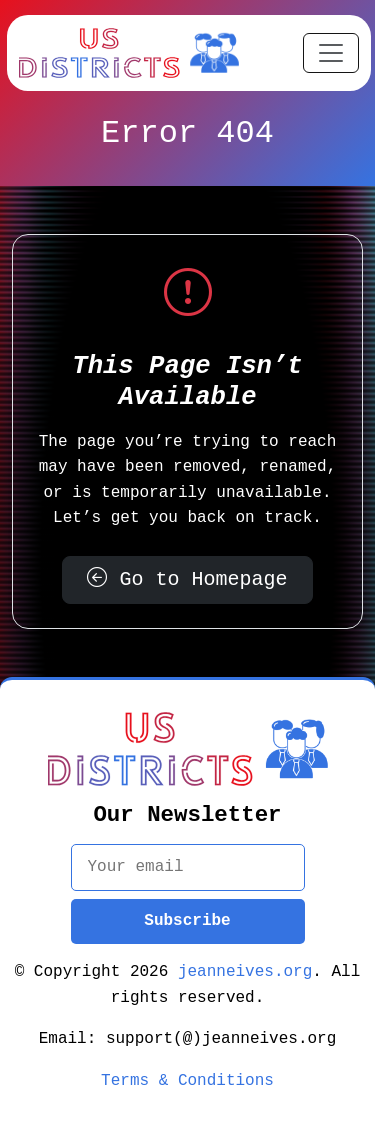 Image resolution: width=375 pixels, height=1126 pixels. I want to click on Subscribe, so click(187, 921).